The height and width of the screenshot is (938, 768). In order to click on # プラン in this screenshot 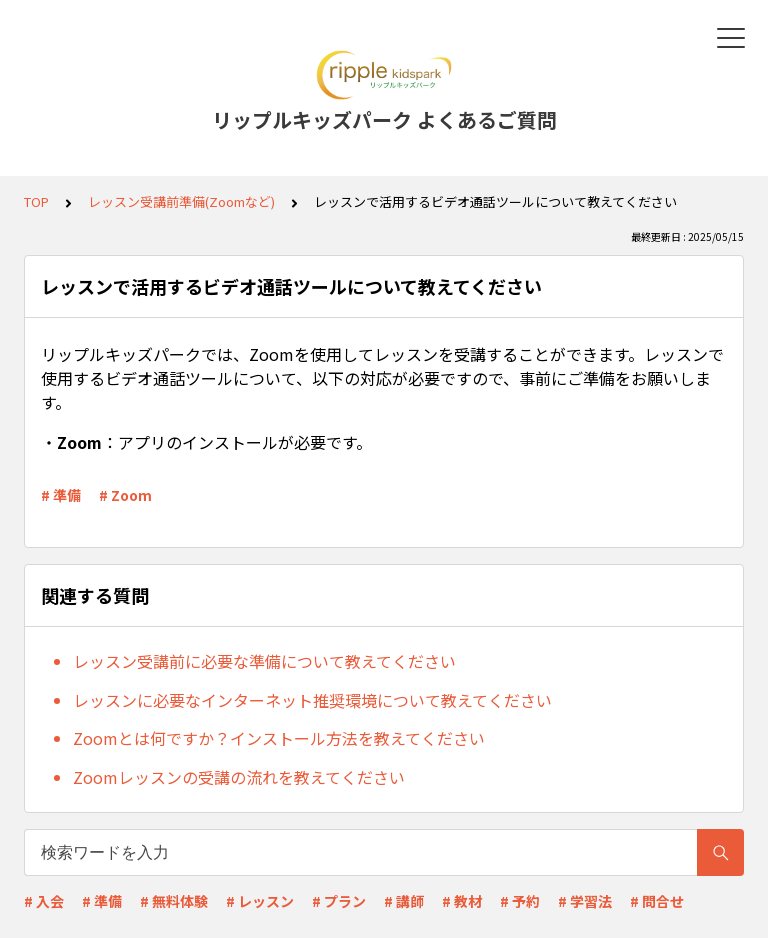, I will do `click(339, 901)`.